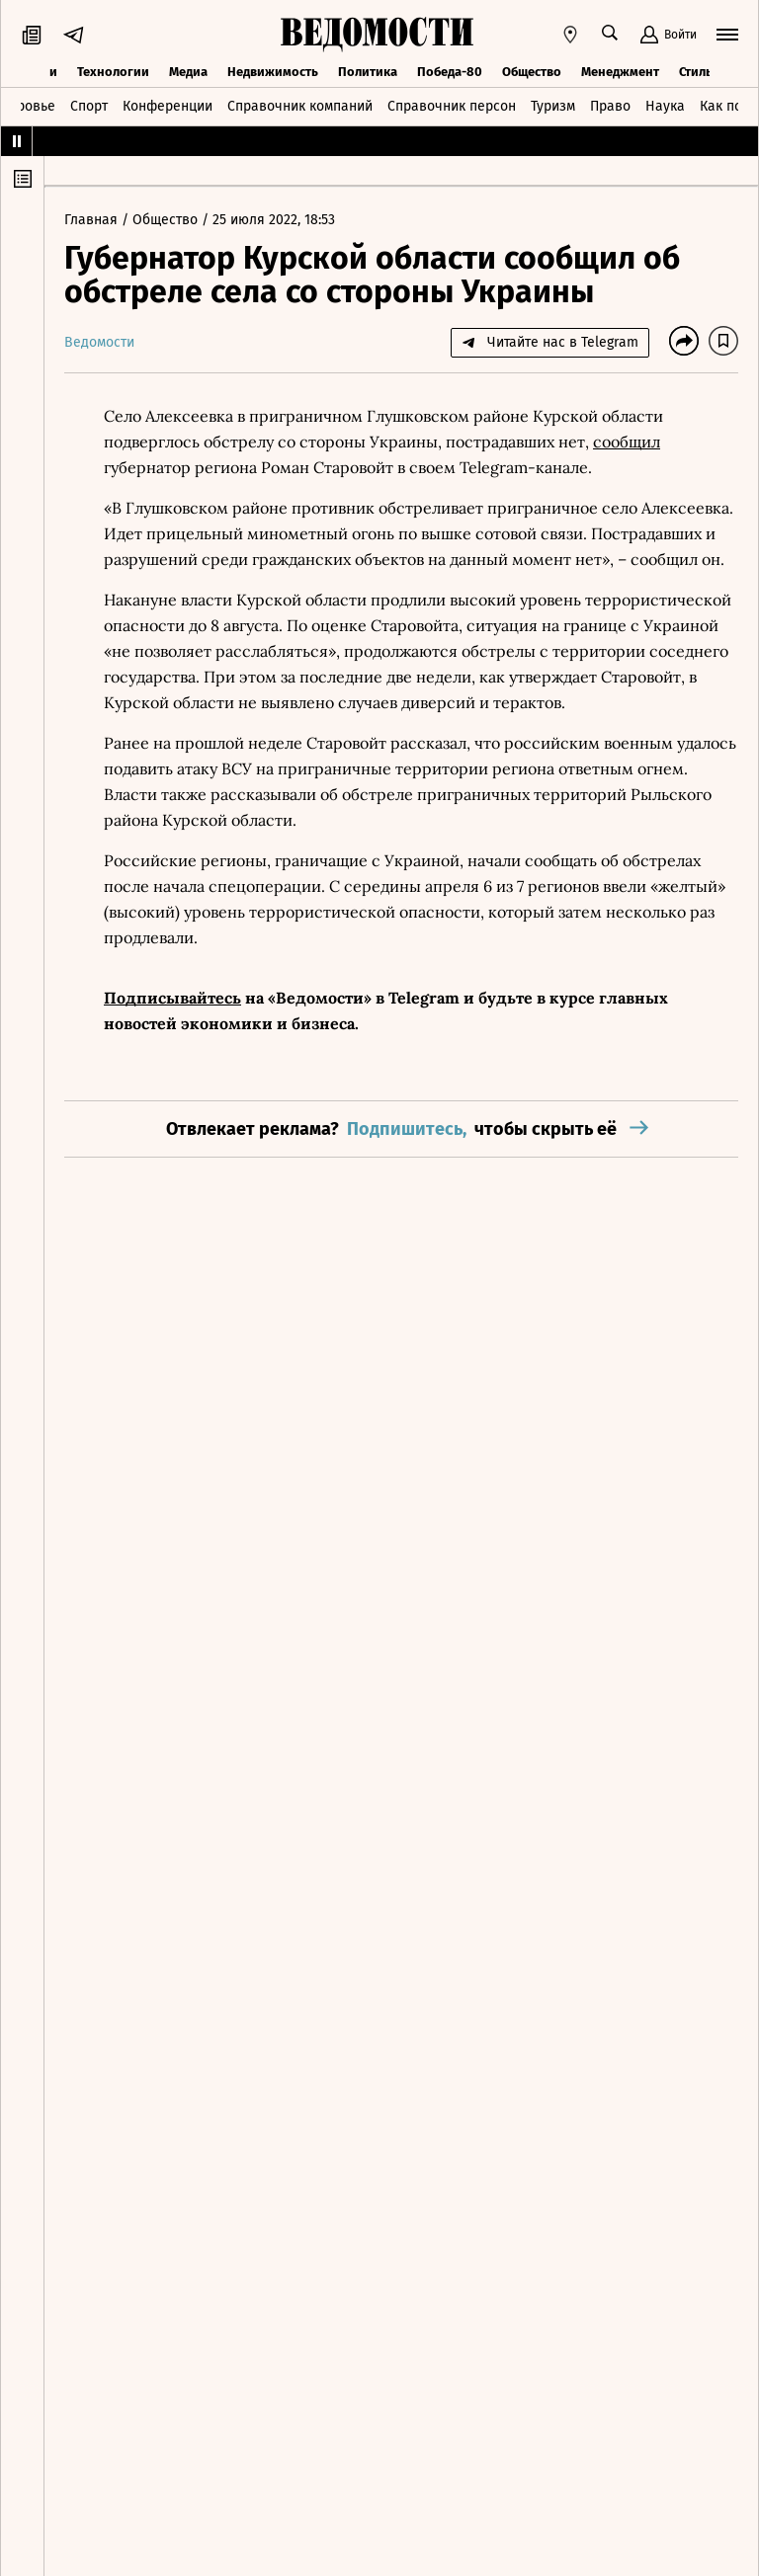 The height and width of the screenshot is (2576, 759). What do you see at coordinates (665, 106) in the screenshot?
I see `Наука` at bounding box center [665, 106].